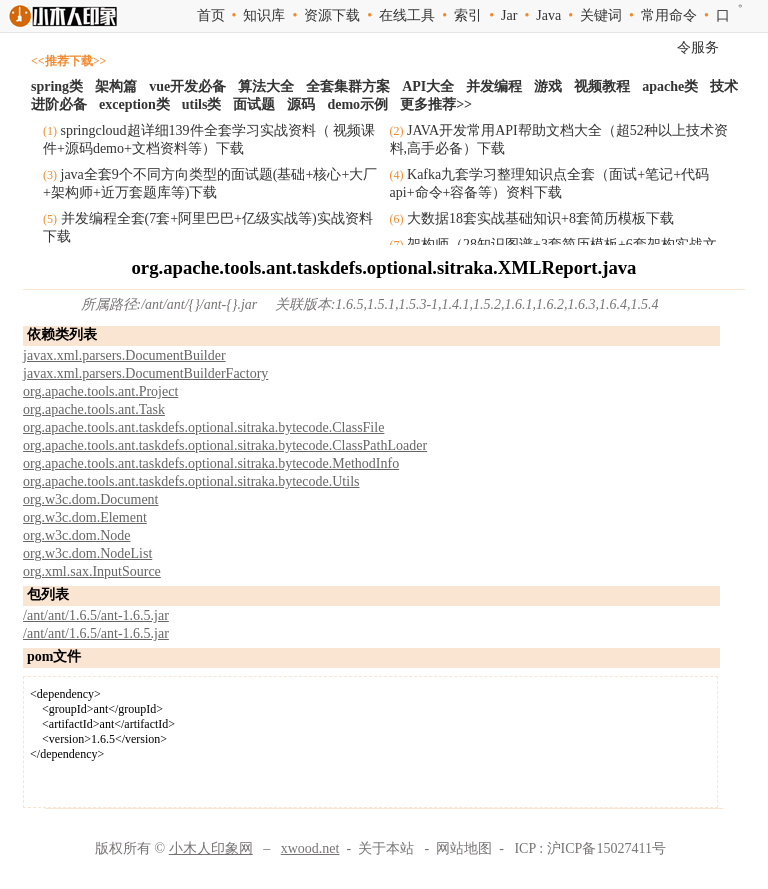 The height and width of the screenshot is (889, 768). Describe the element at coordinates (87, 553) in the screenshot. I see `org.w3c.dom.NodeList` at that location.